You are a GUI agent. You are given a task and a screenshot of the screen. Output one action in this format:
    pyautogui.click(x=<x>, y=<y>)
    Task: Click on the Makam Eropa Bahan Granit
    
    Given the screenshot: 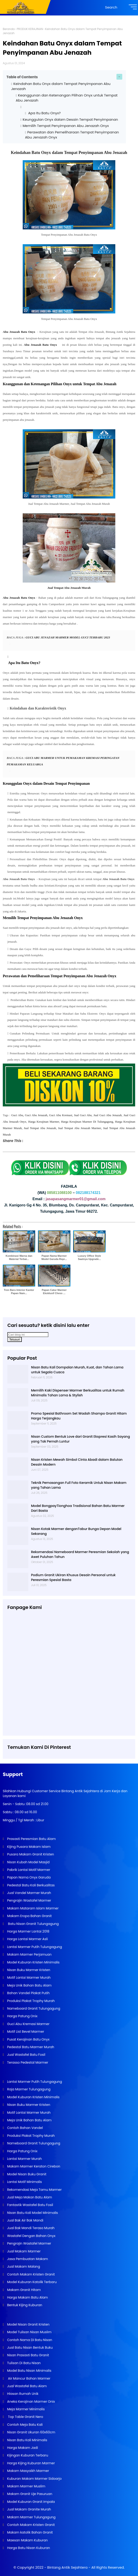 What is the action you would take?
    pyautogui.click(x=29, y=1916)
    